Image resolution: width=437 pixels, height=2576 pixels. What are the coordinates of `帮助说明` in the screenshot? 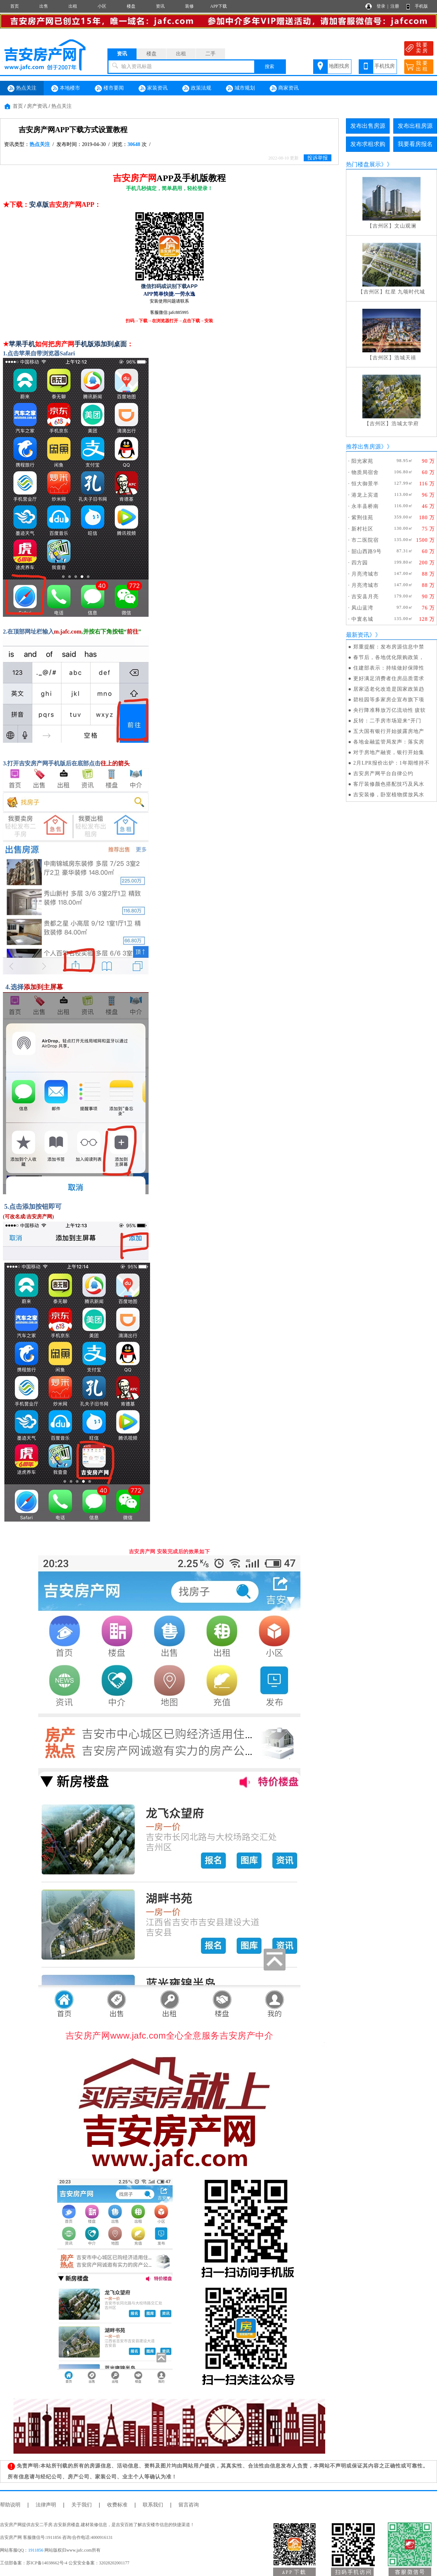 It's located at (10, 2505).